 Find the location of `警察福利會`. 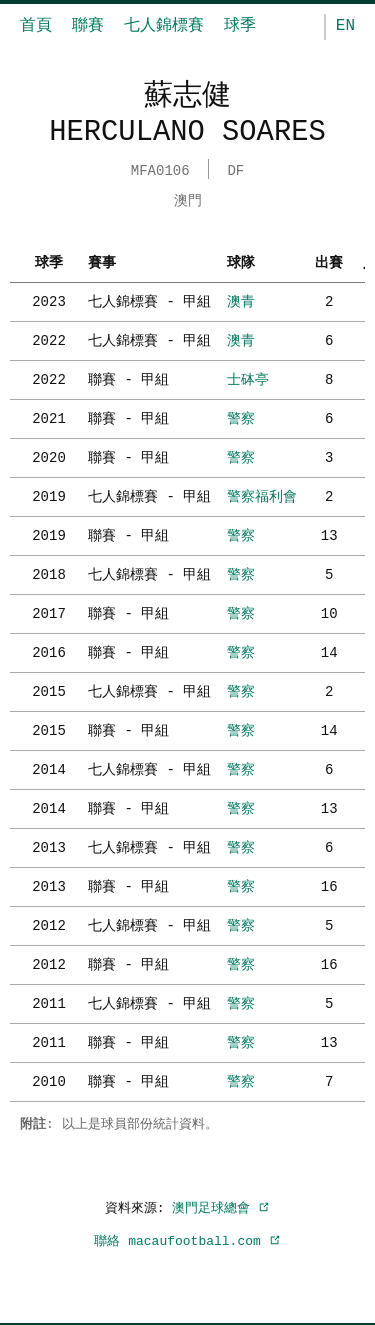

警察福利會 is located at coordinates (262, 494).